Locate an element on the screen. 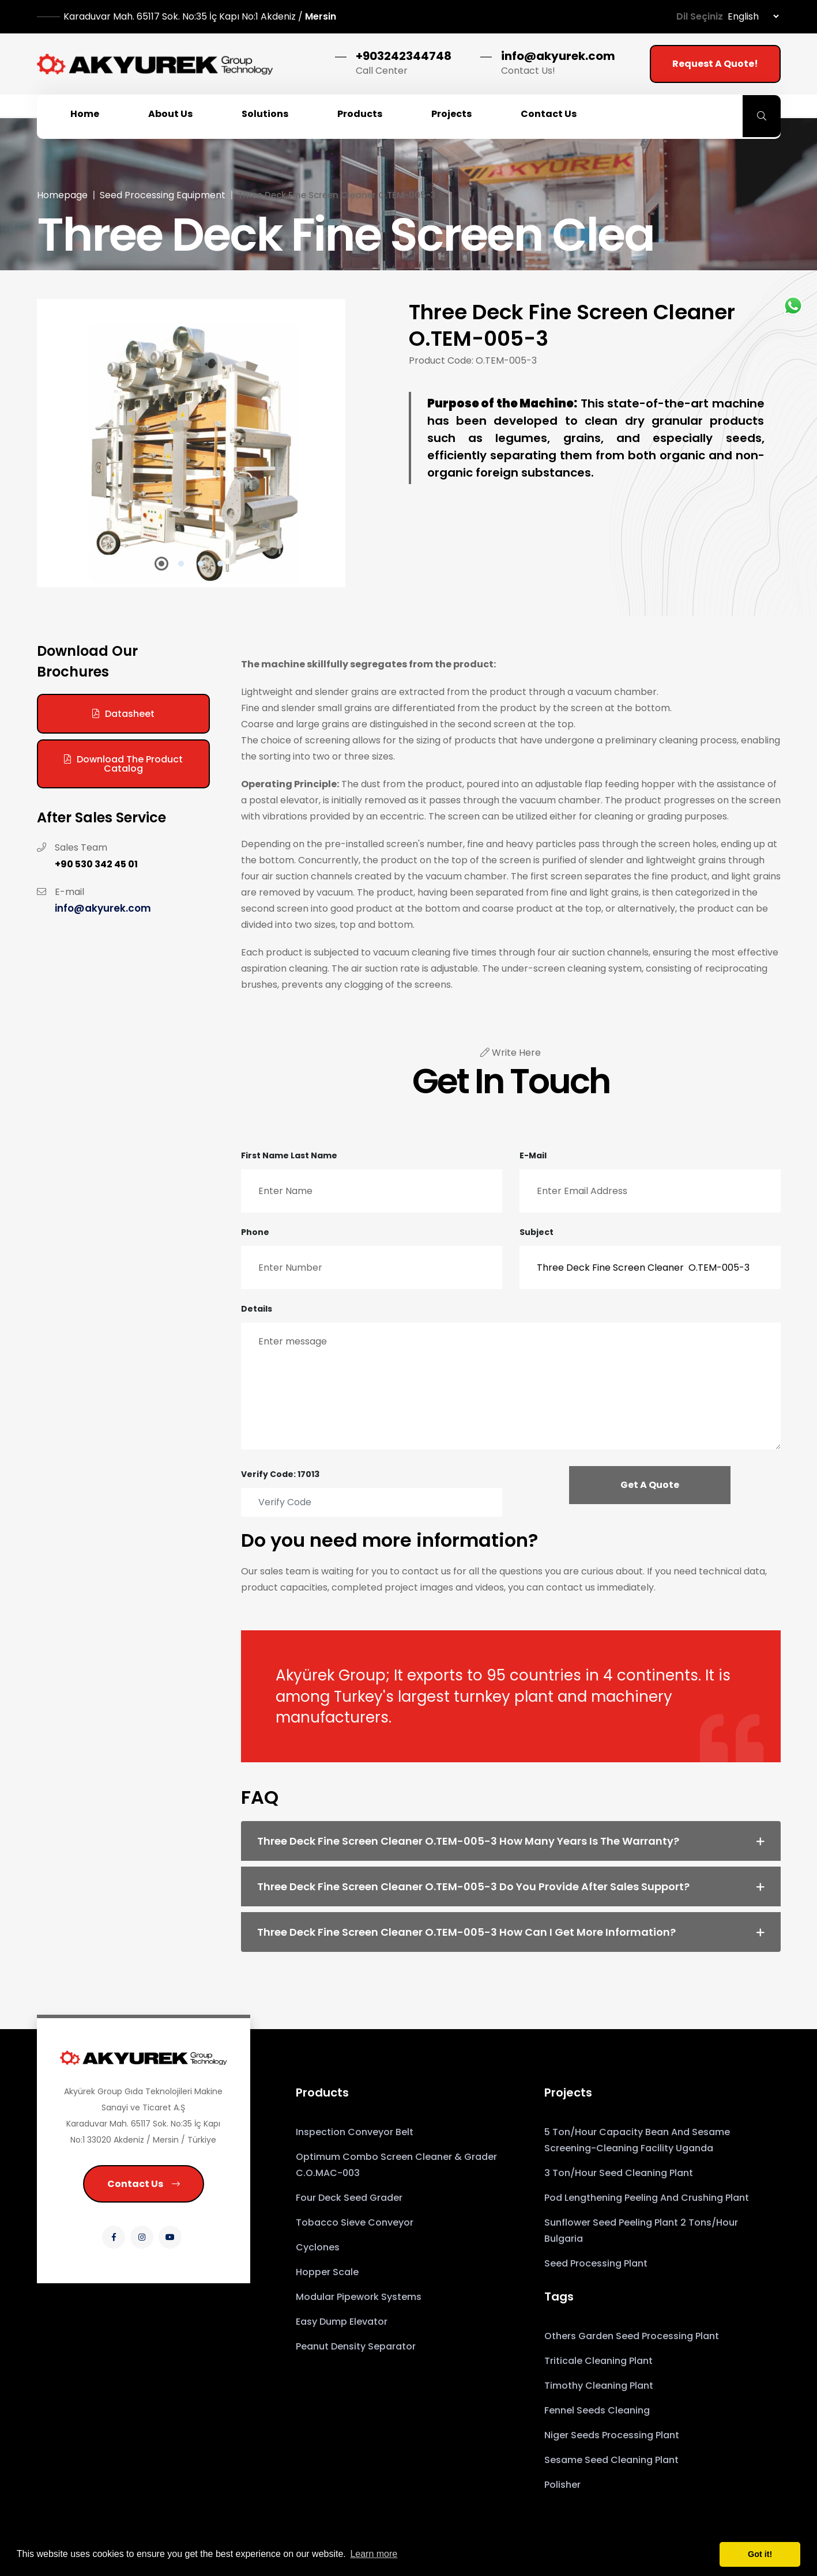 This screenshot has width=817, height=2576. Optimum Combo Screen Cleaner & Grader C.O.MAC-003 is located at coordinates (396, 2165).